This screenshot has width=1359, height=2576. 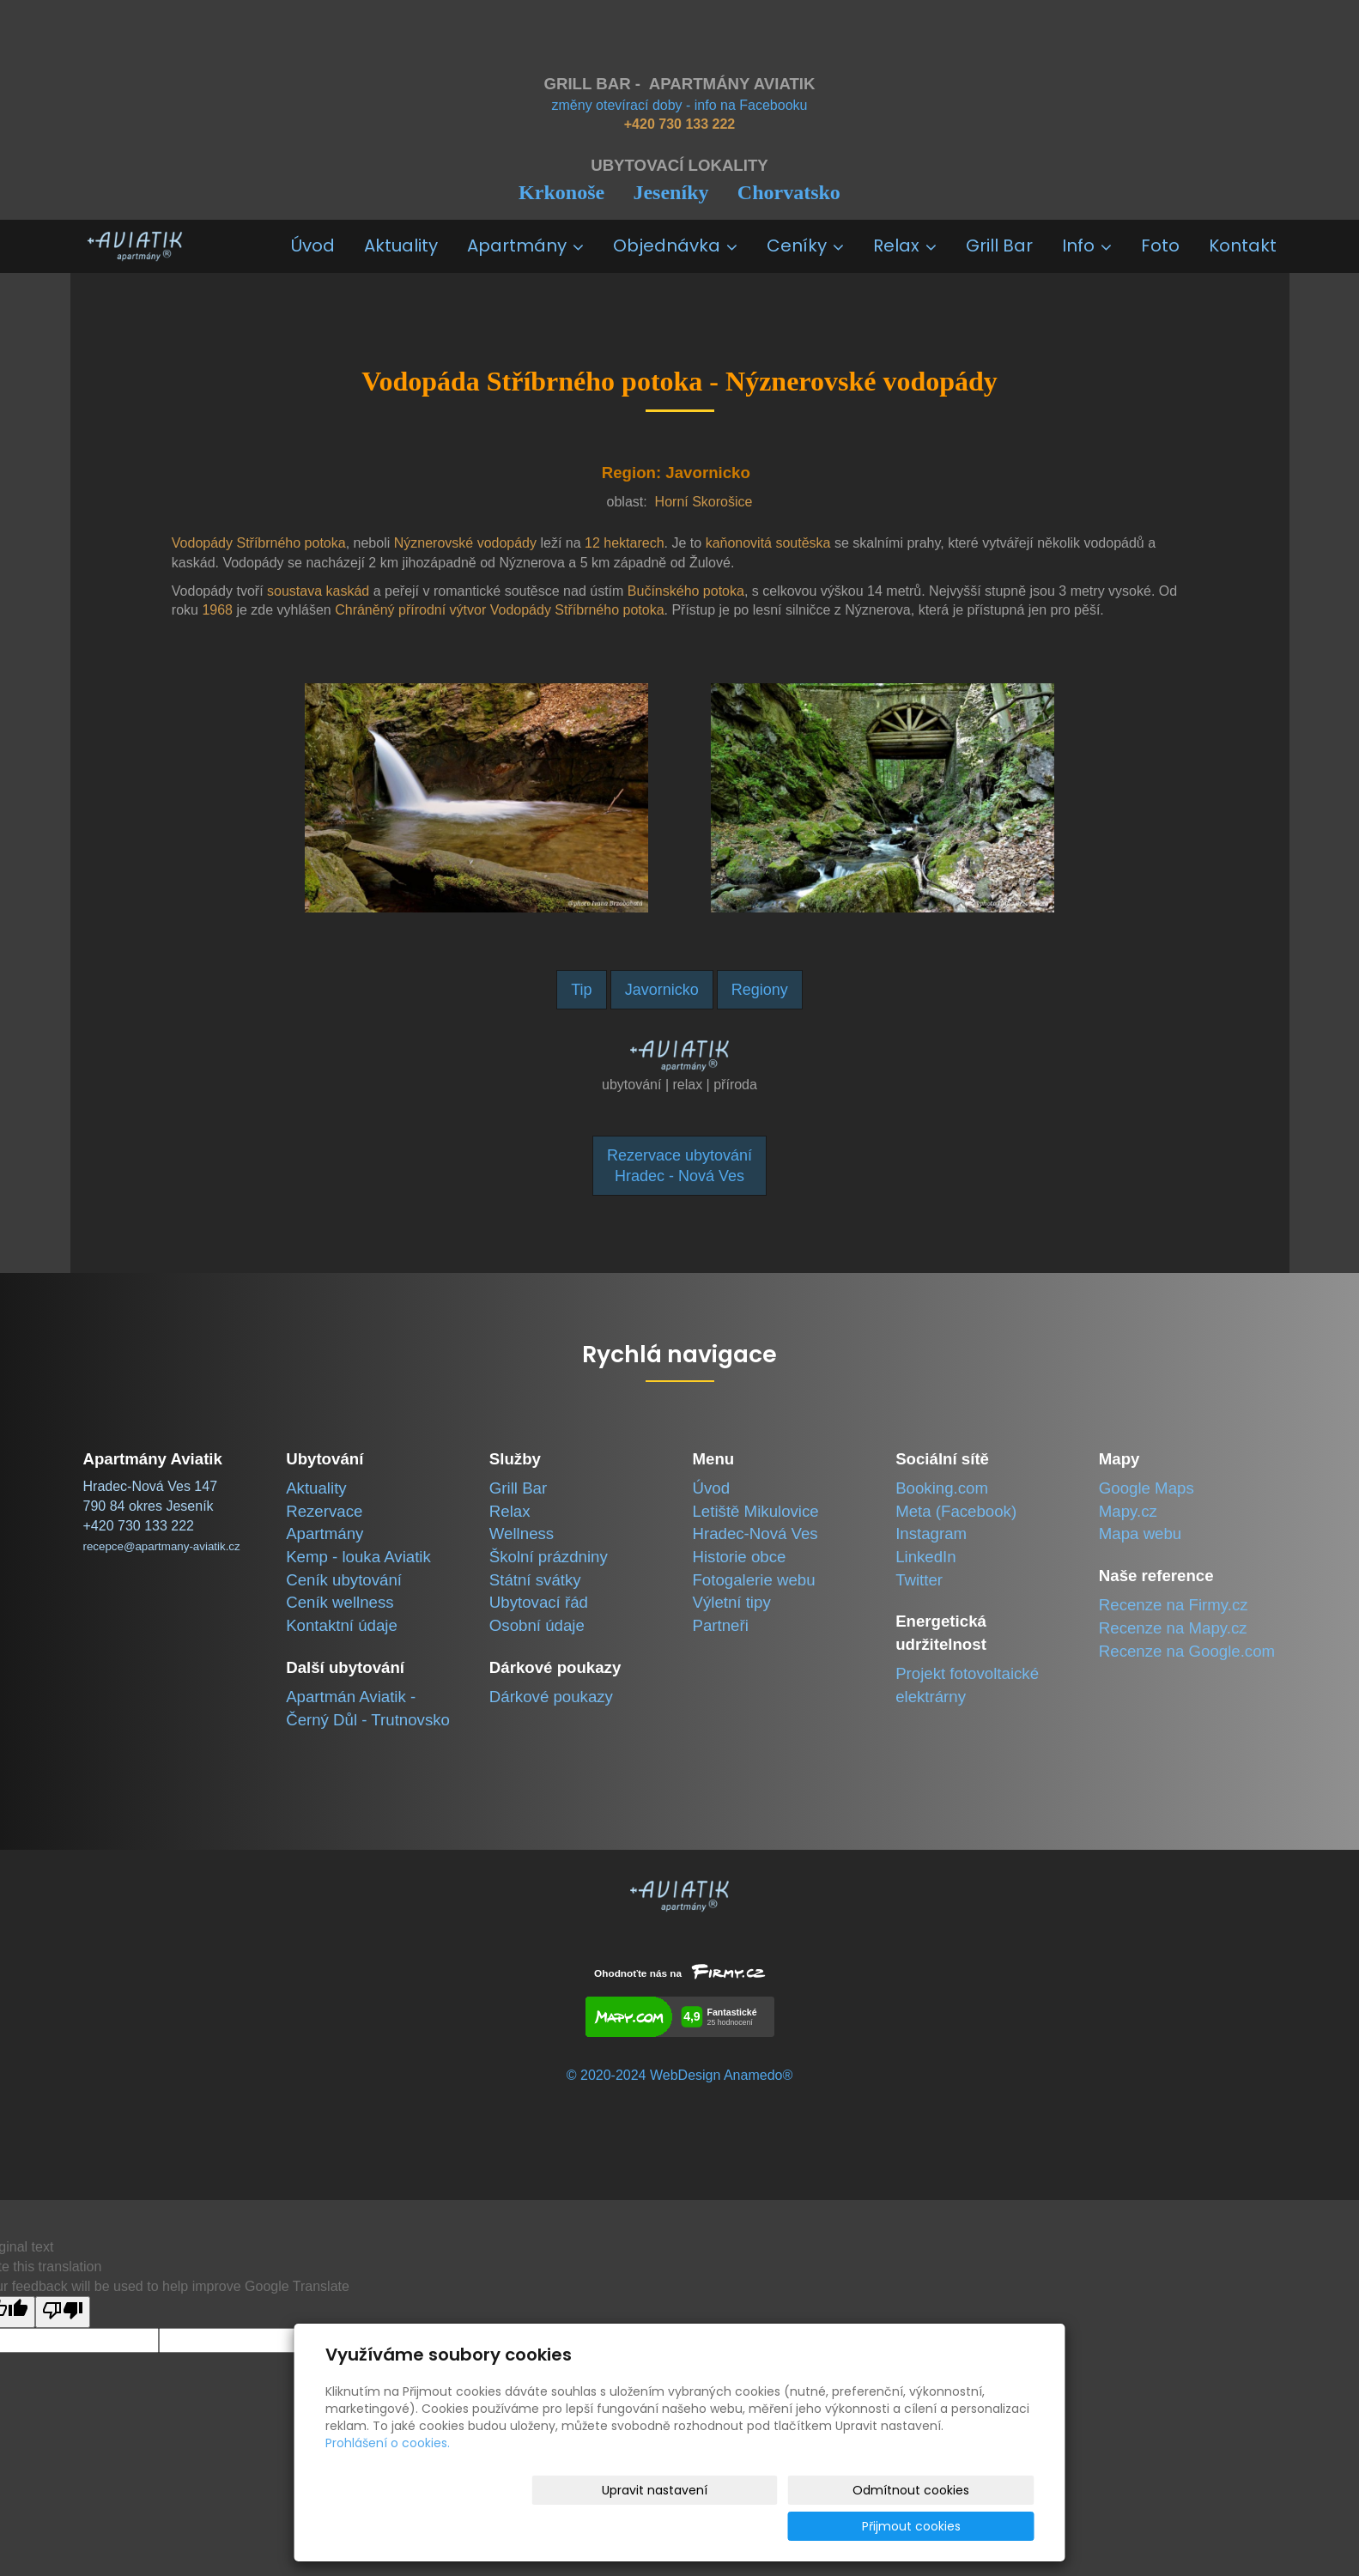 What do you see at coordinates (358, 1557) in the screenshot?
I see `Kemp - louka Aviatik` at bounding box center [358, 1557].